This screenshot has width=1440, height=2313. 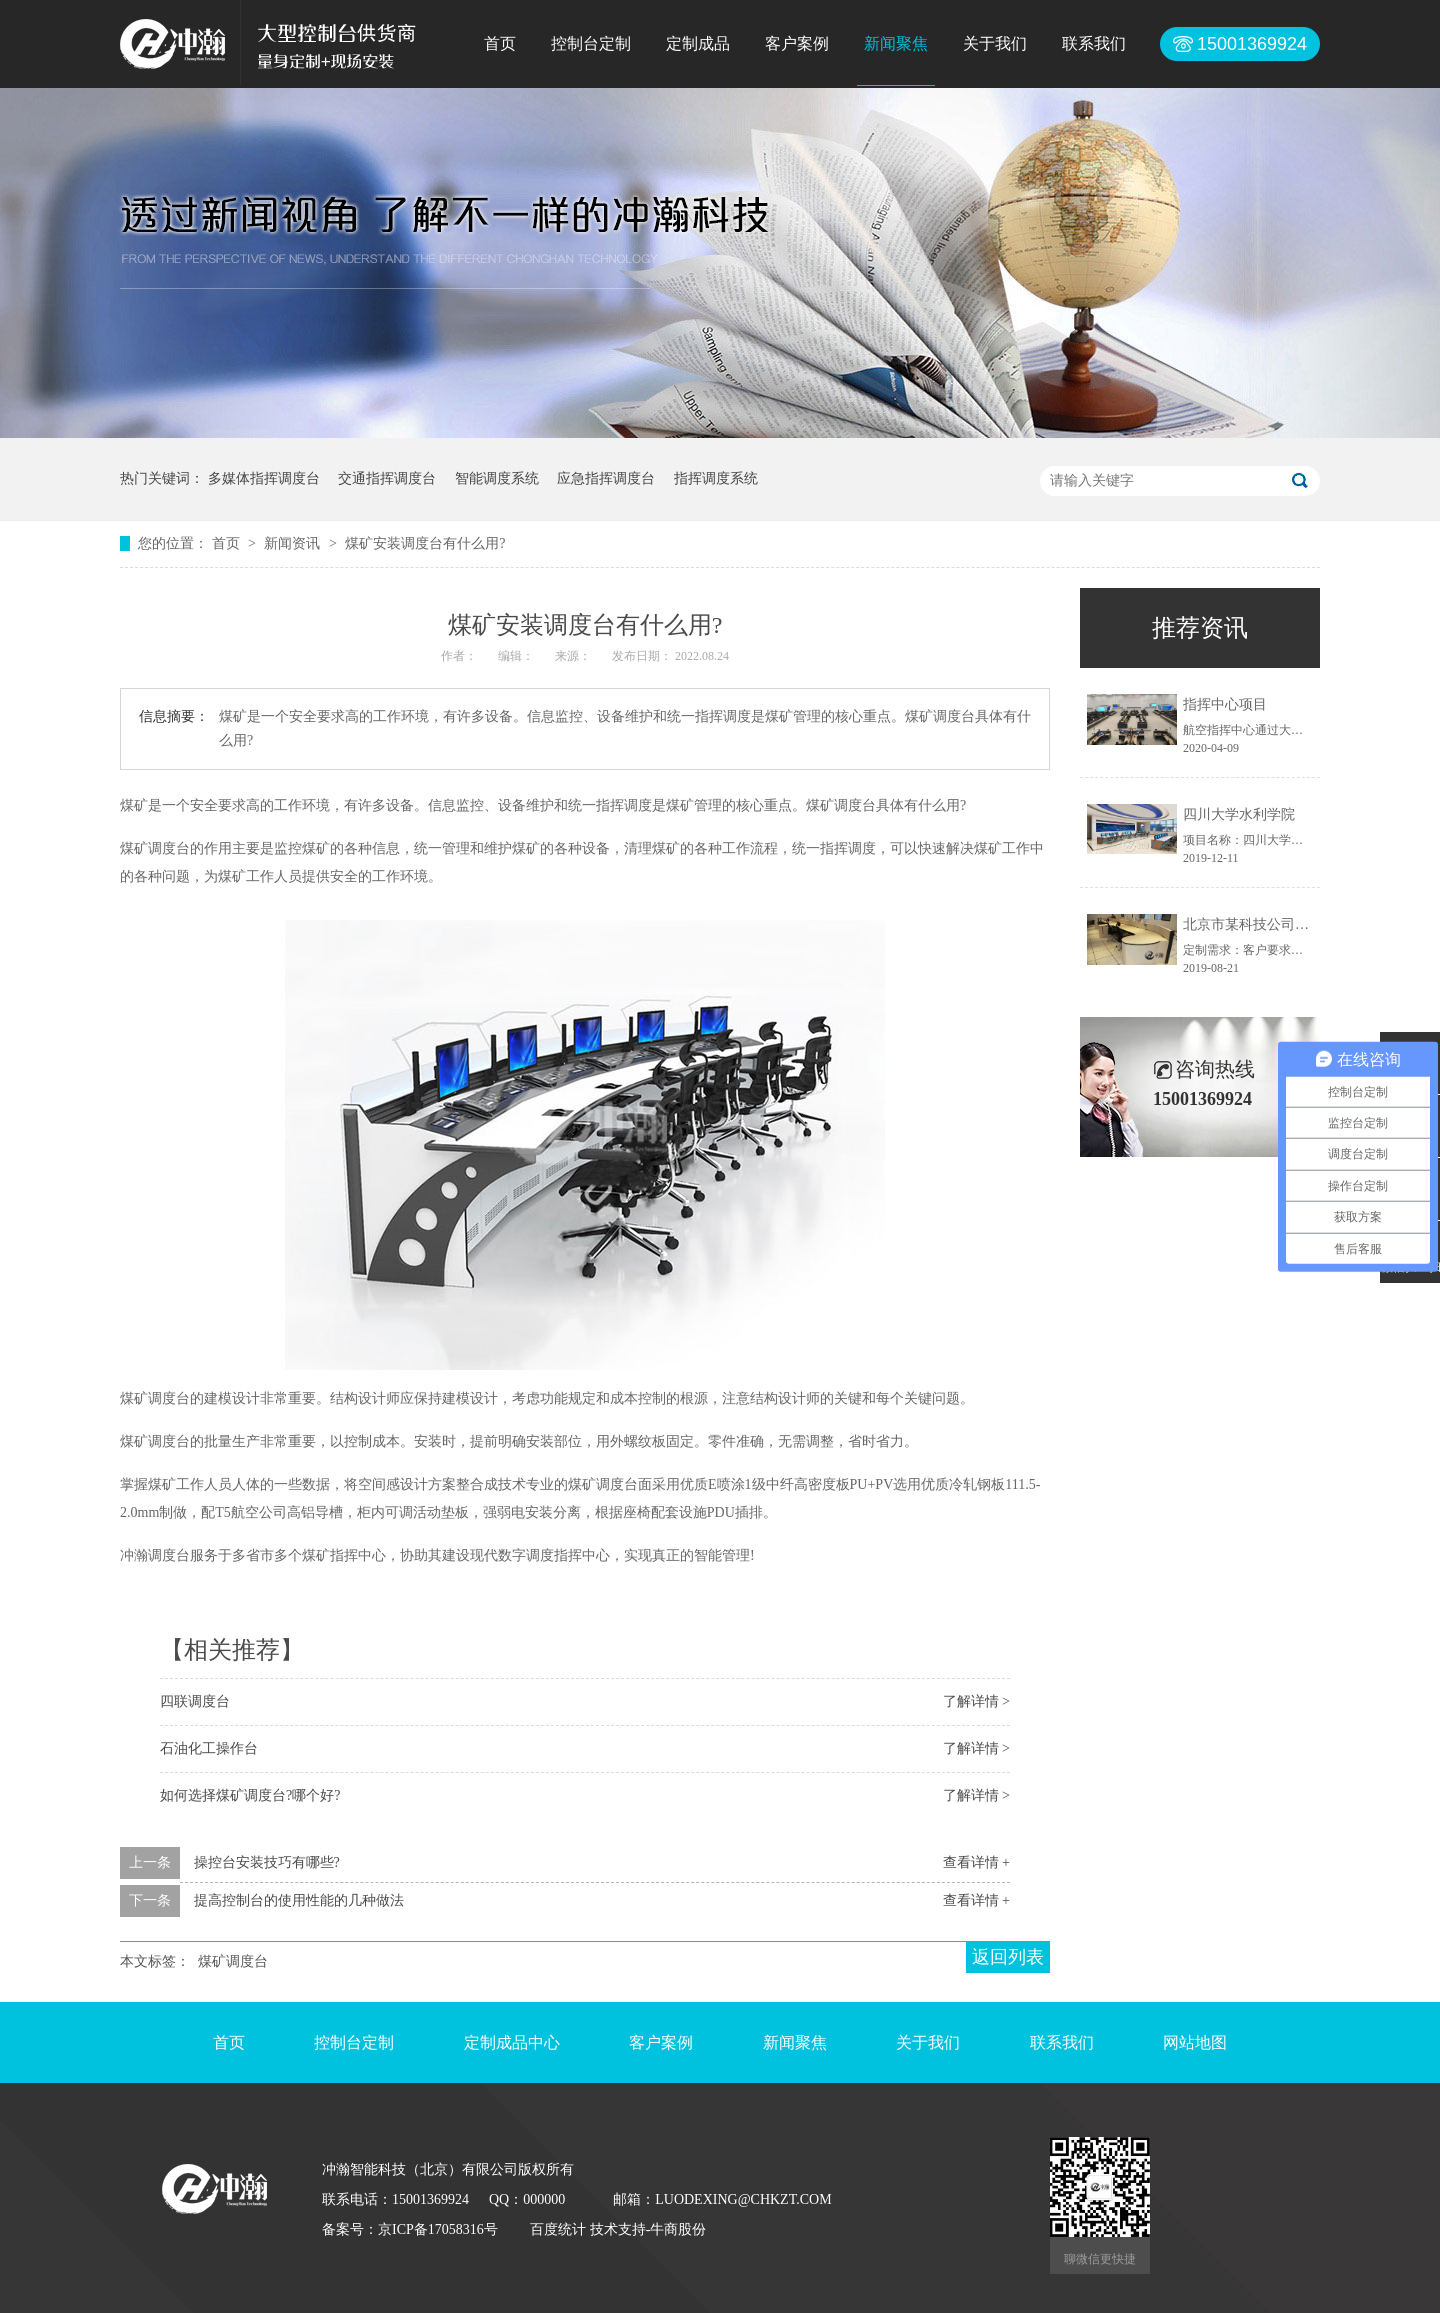 What do you see at coordinates (976, 1862) in the screenshot?
I see `查看详情 +` at bounding box center [976, 1862].